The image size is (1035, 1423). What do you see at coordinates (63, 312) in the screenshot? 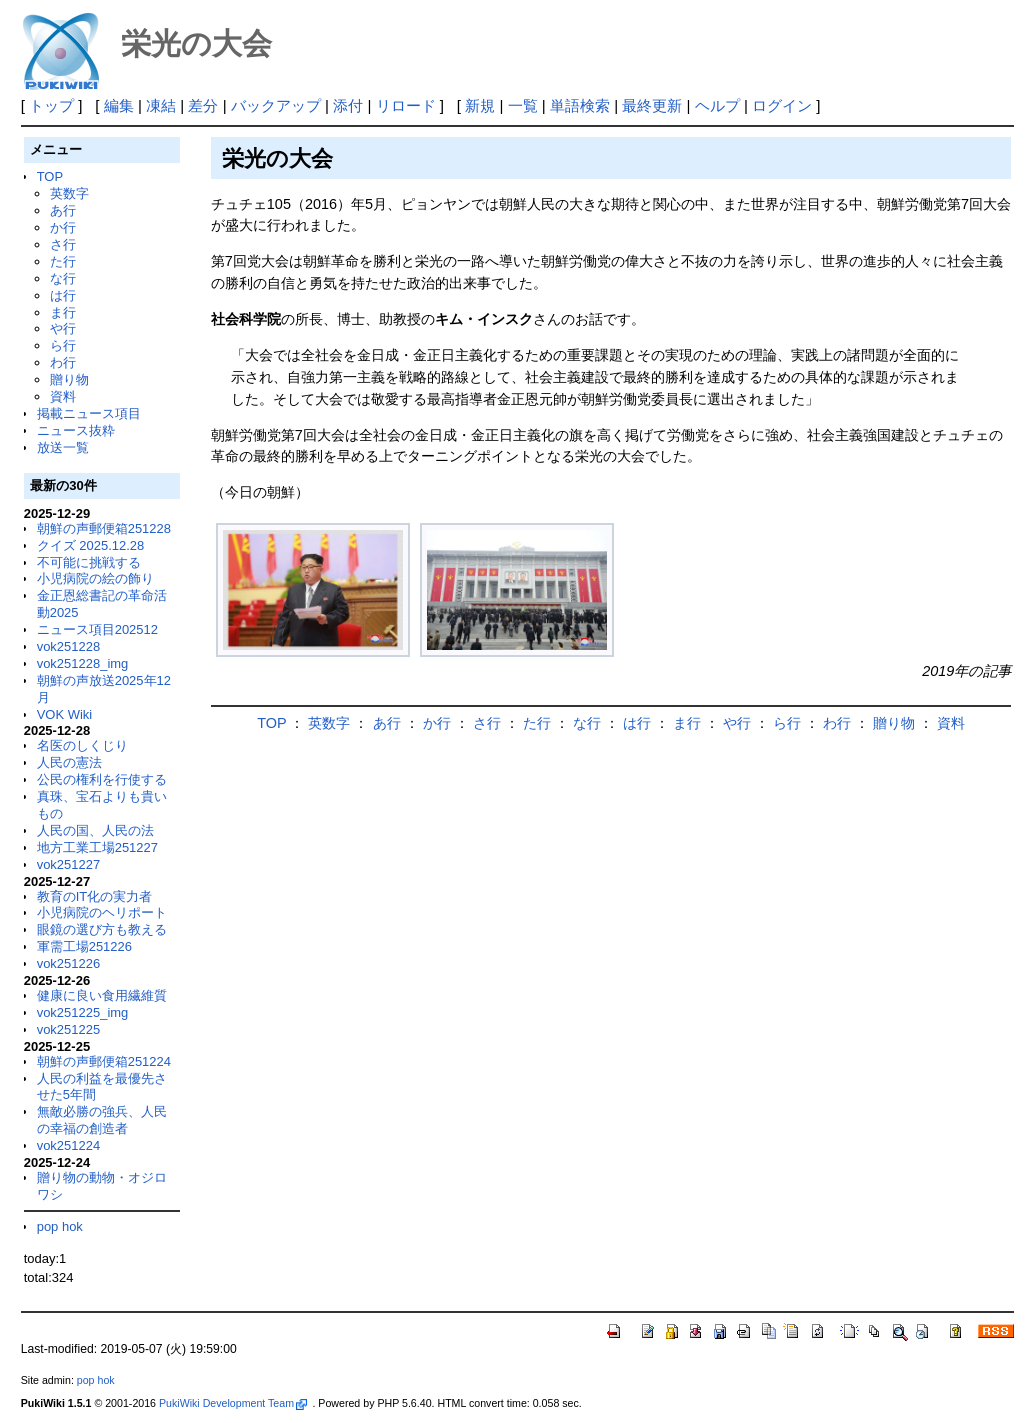
I see `ま行` at bounding box center [63, 312].